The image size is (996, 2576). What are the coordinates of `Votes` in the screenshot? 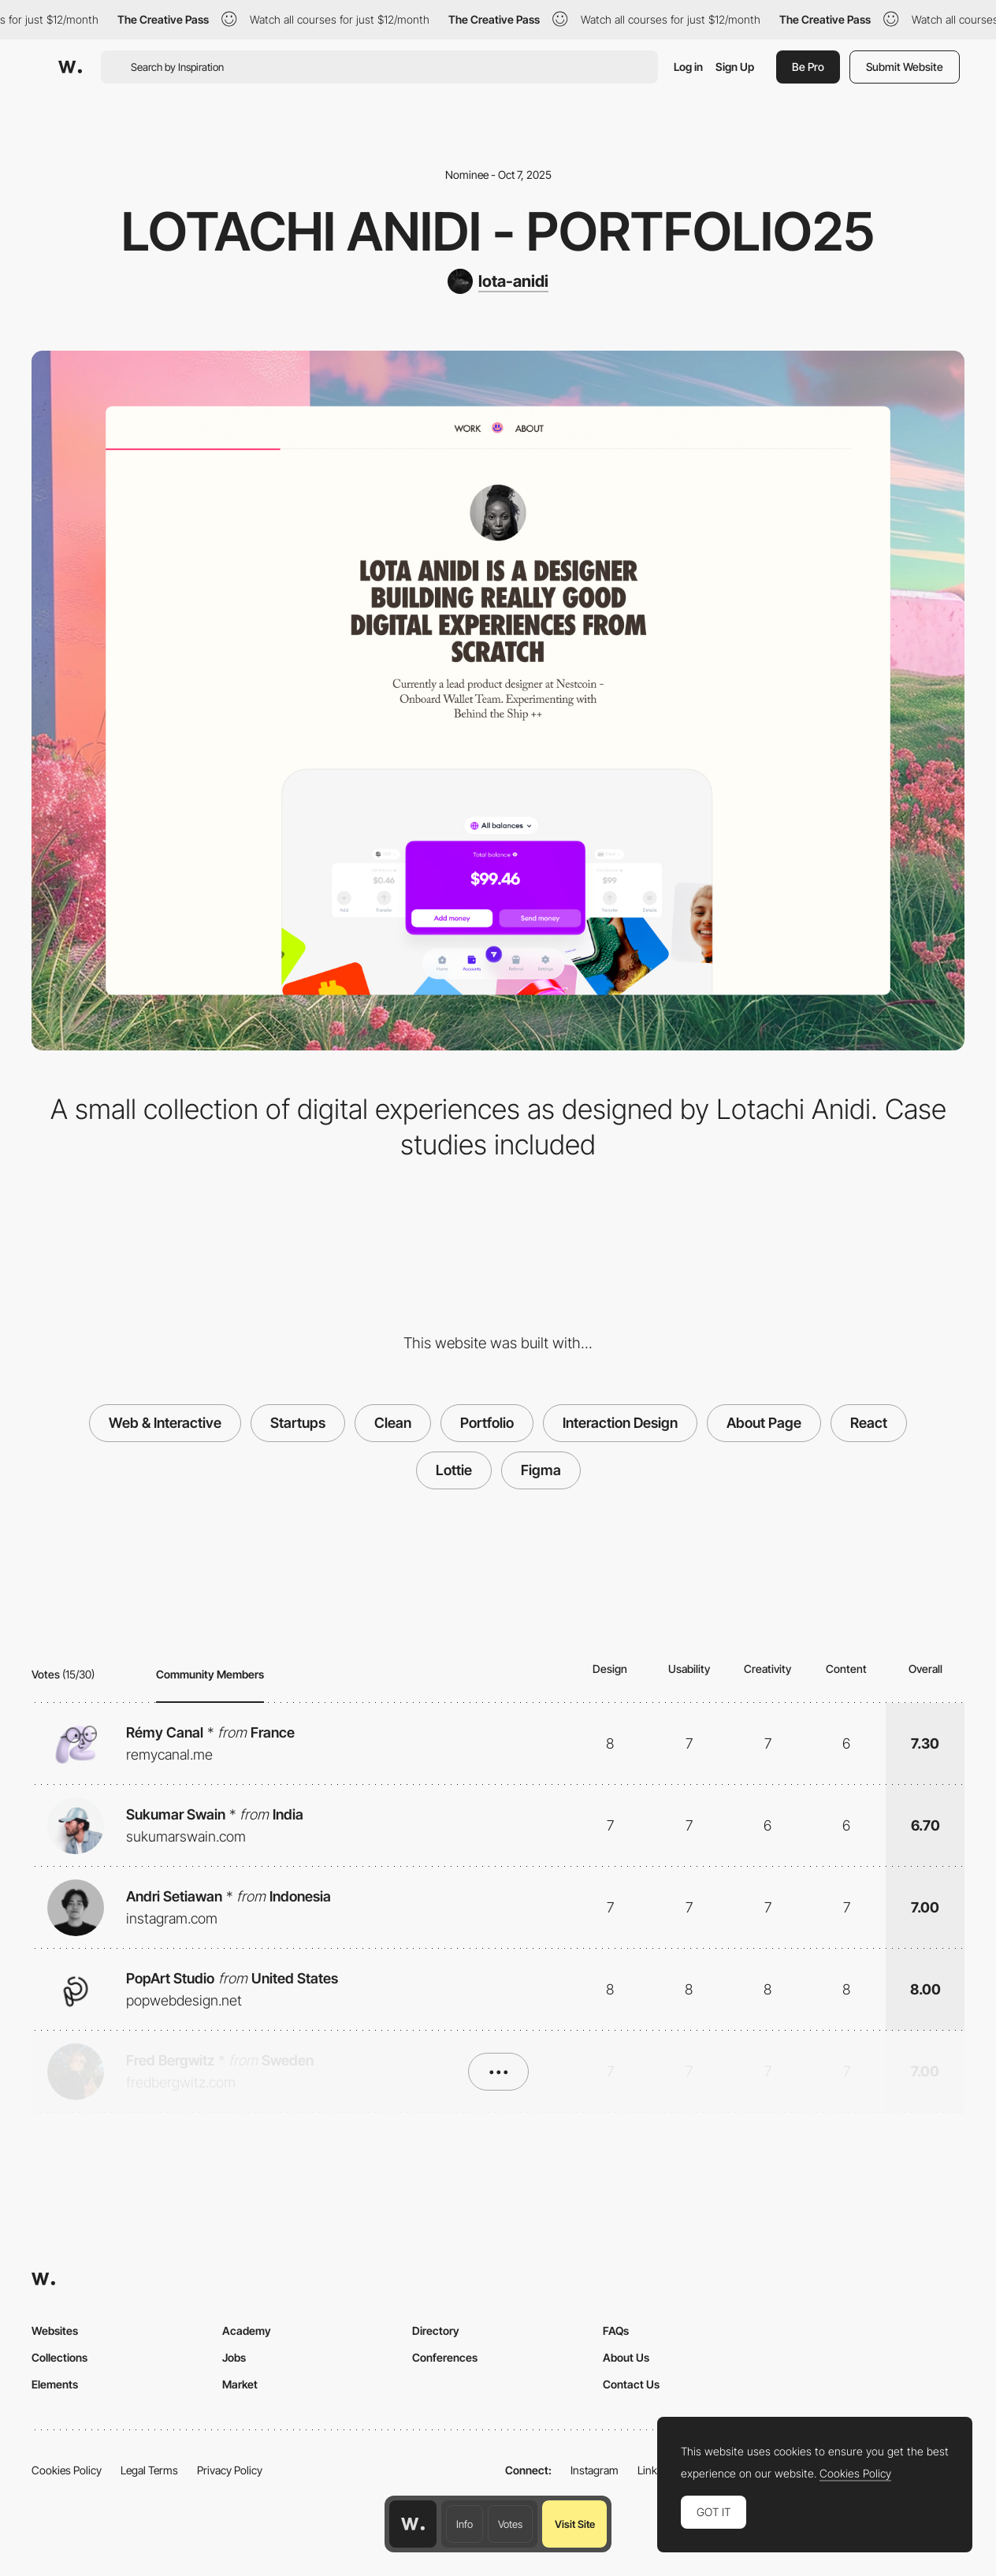 It's located at (510, 2524).